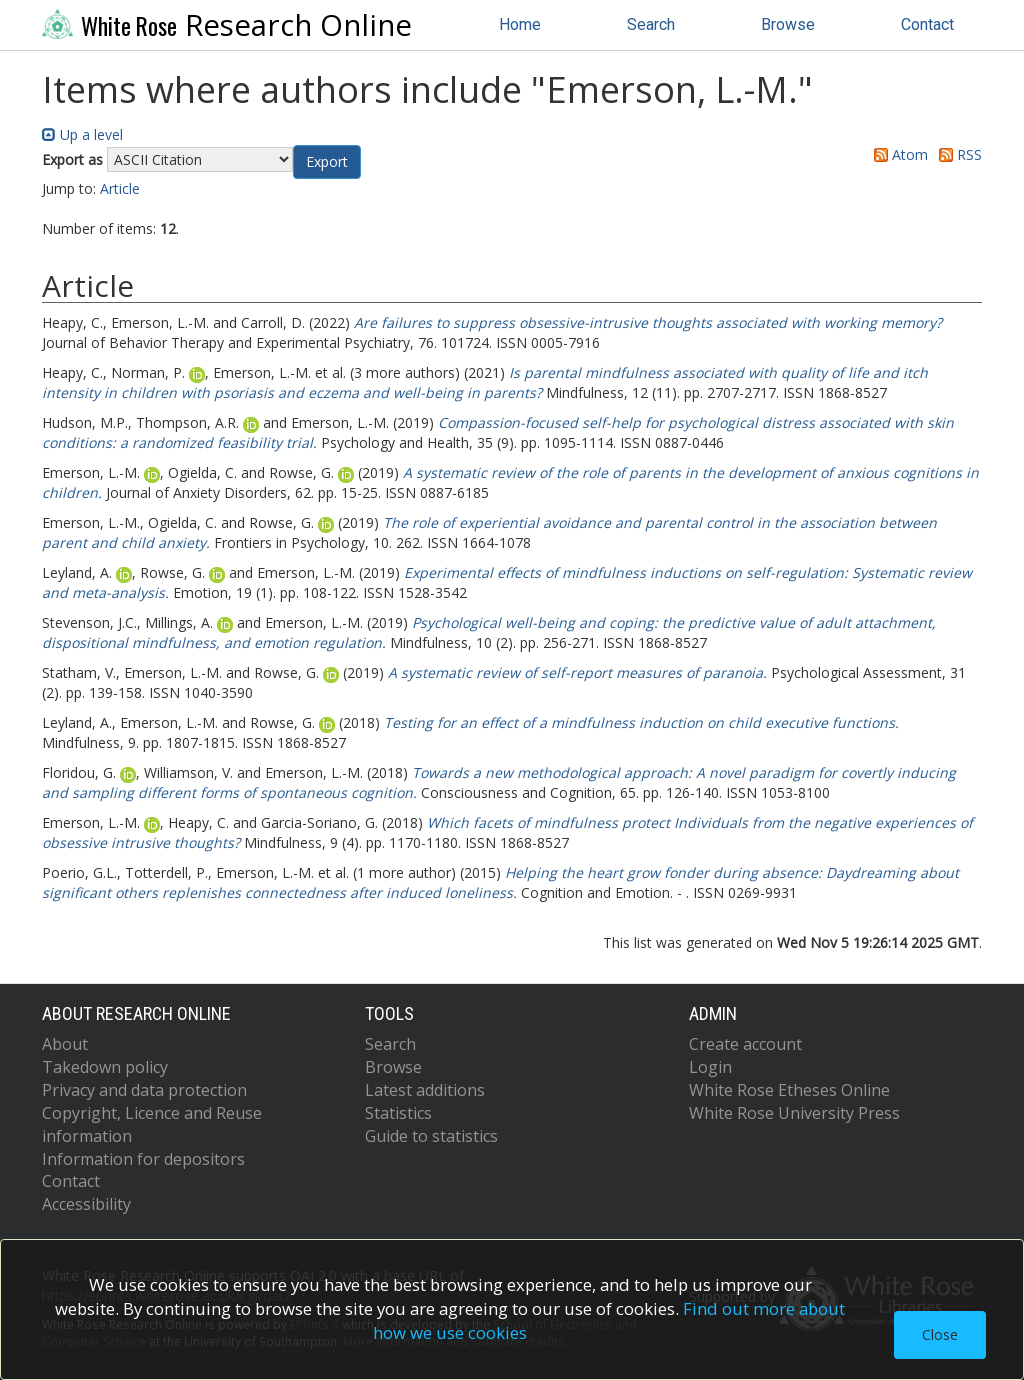  Describe the element at coordinates (651, 24) in the screenshot. I see `Search` at that location.